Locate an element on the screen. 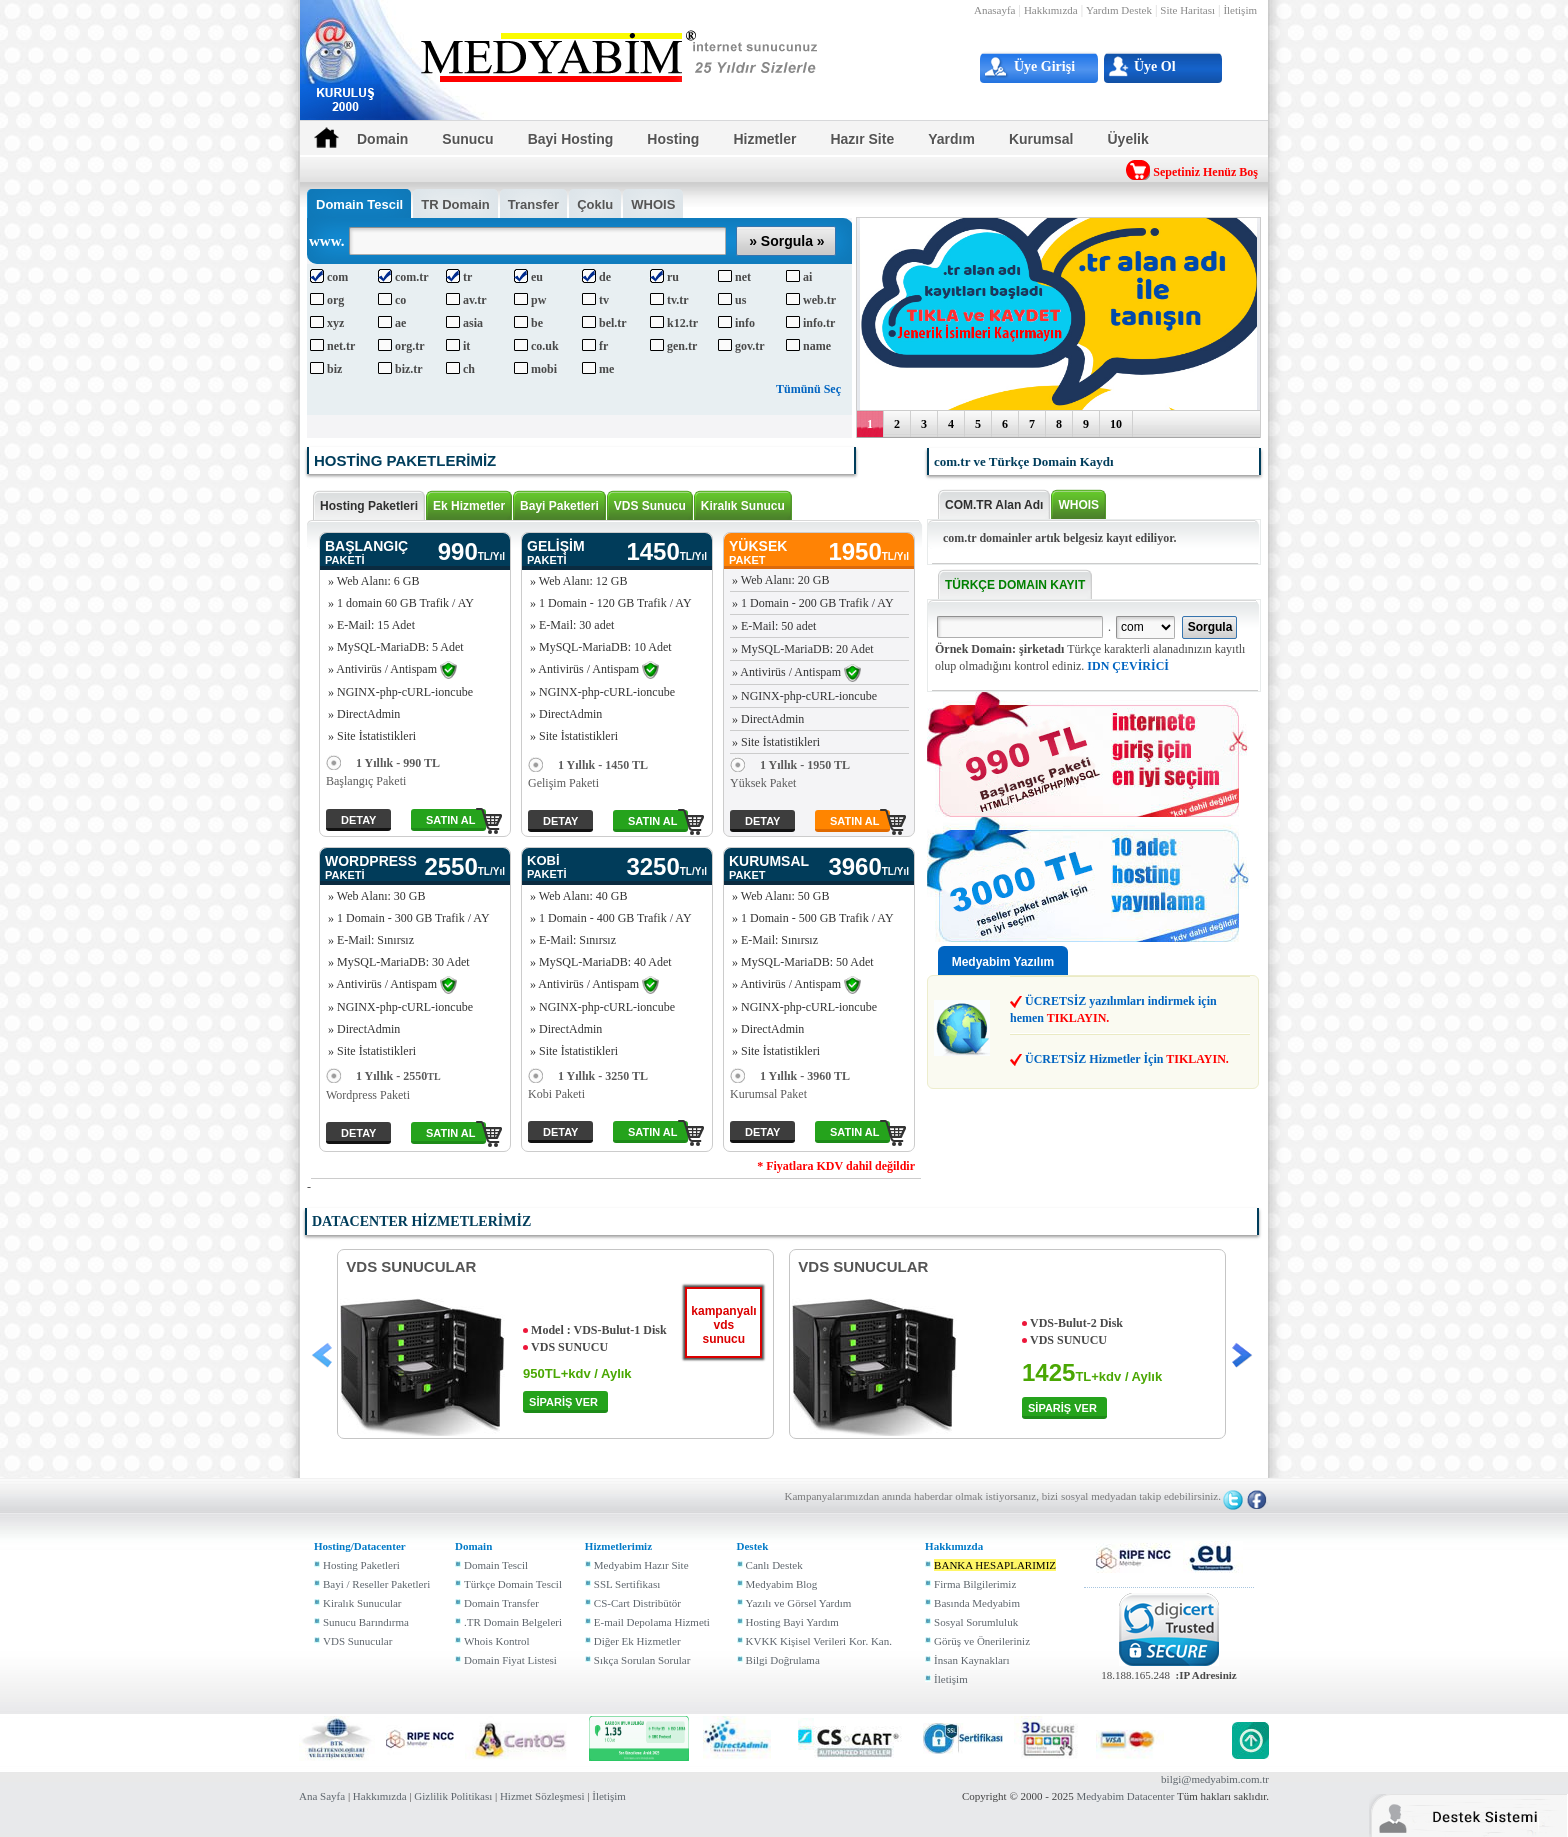 The width and height of the screenshot is (1568, 1837). Hakkımızda is located at coordinates (1051, 10).